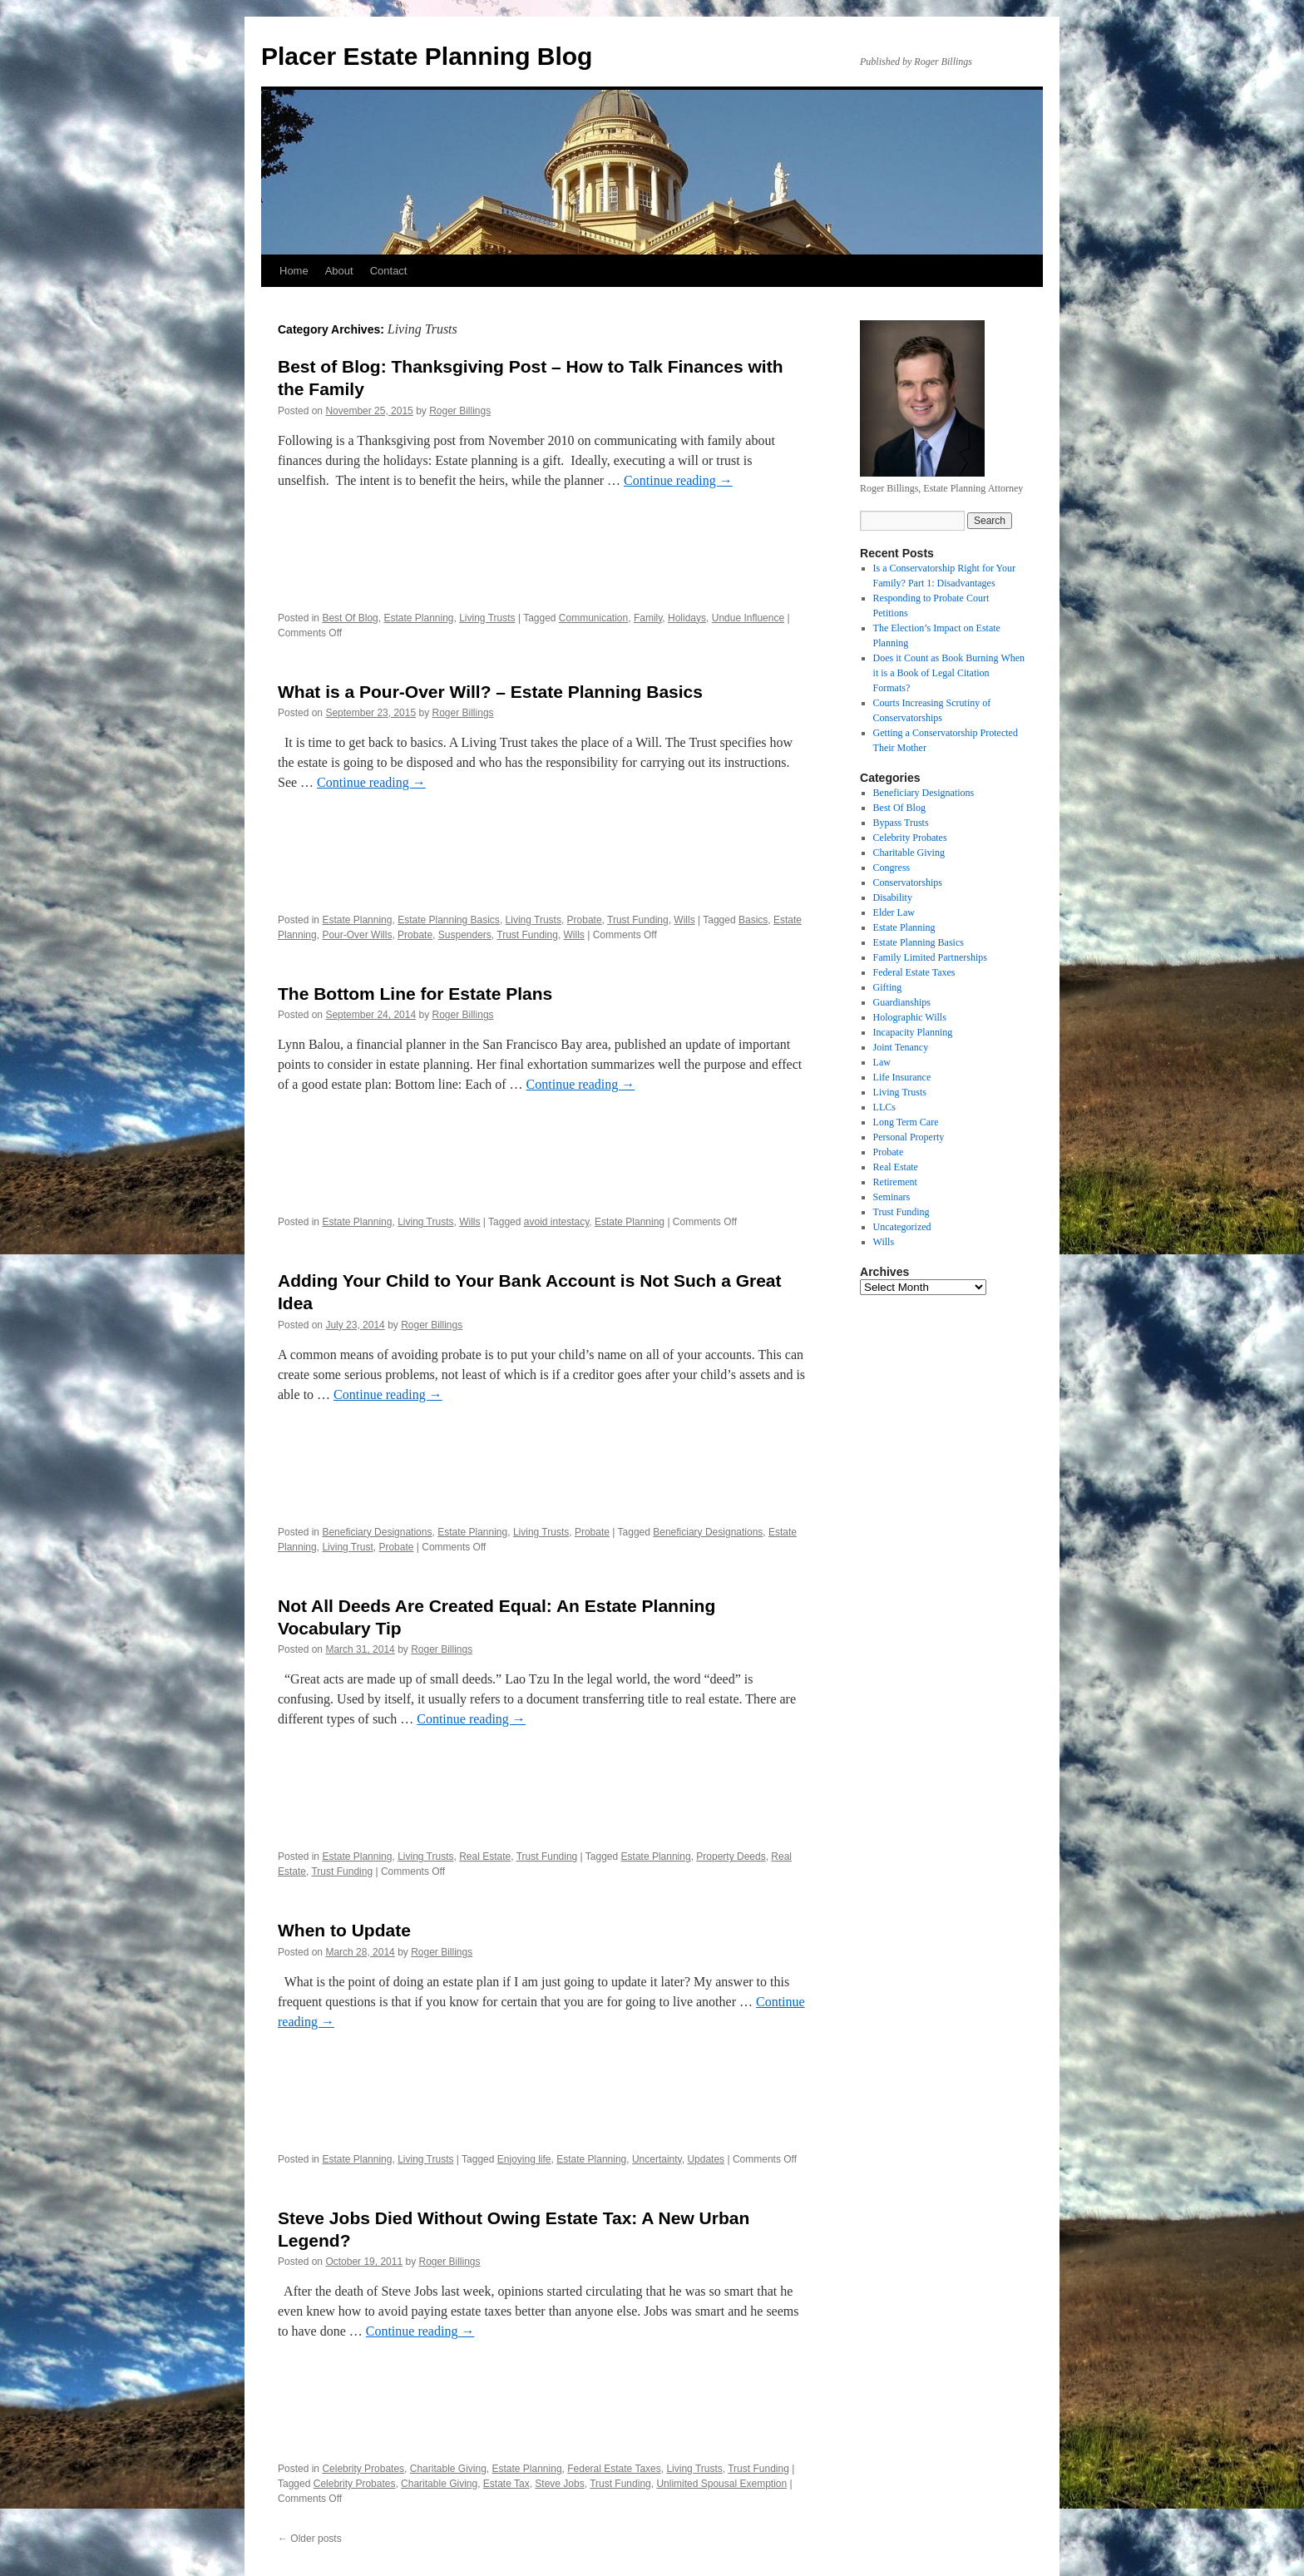 The image size is (1304, 2576). What do you see at coordinates (464, 935) in the screenshot?
I see `Suspenders` at bounding box center [464, 935].